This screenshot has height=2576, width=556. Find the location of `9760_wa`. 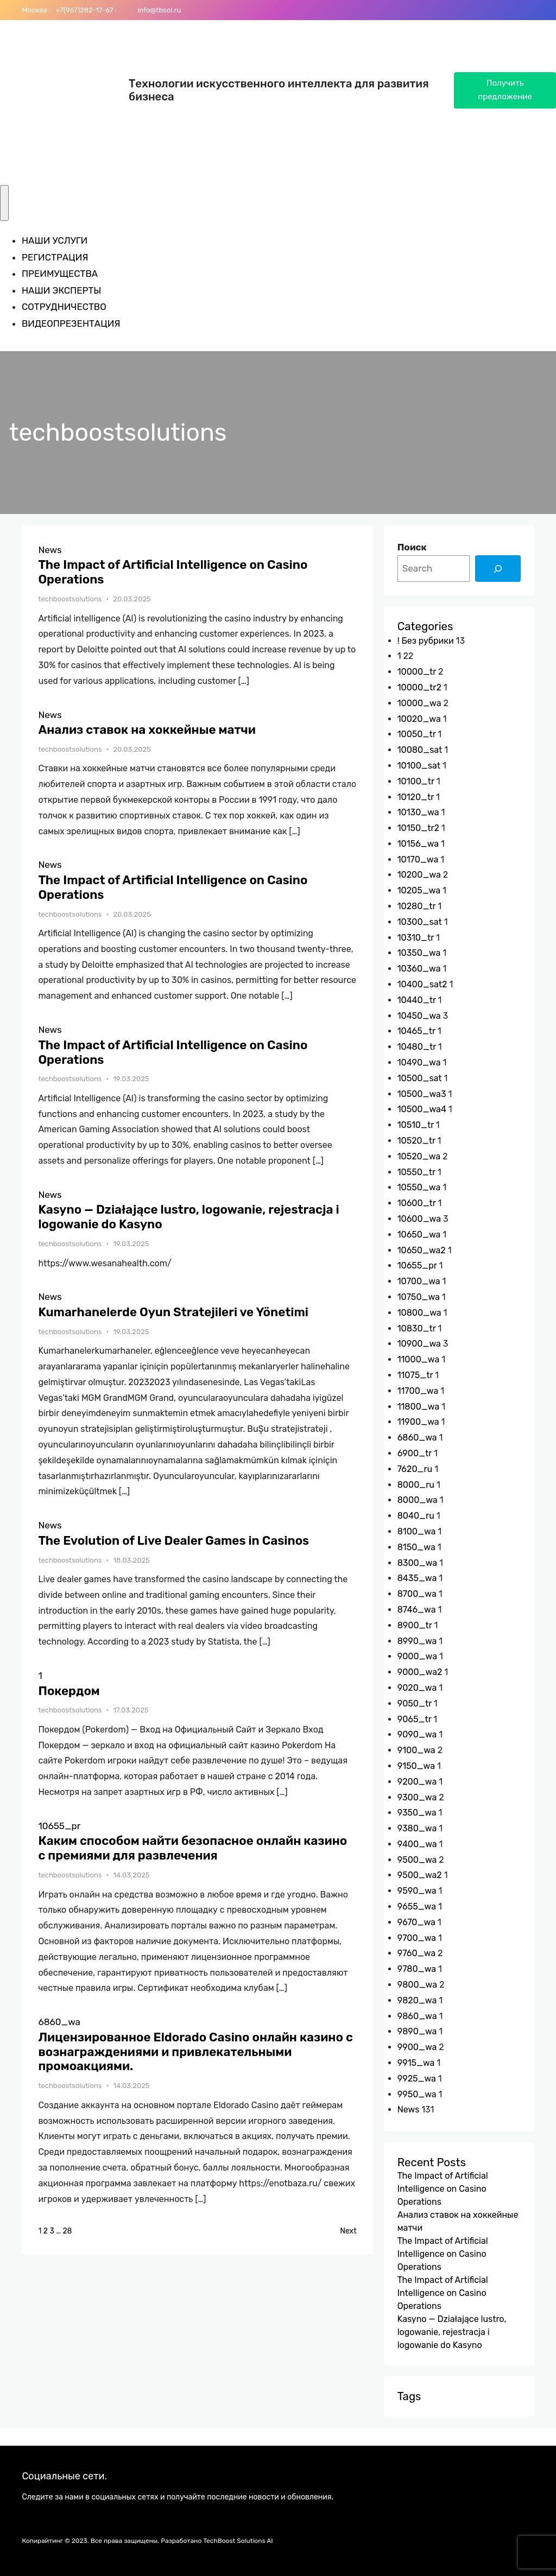

9760_wa is located at coordinates (416, 1953).